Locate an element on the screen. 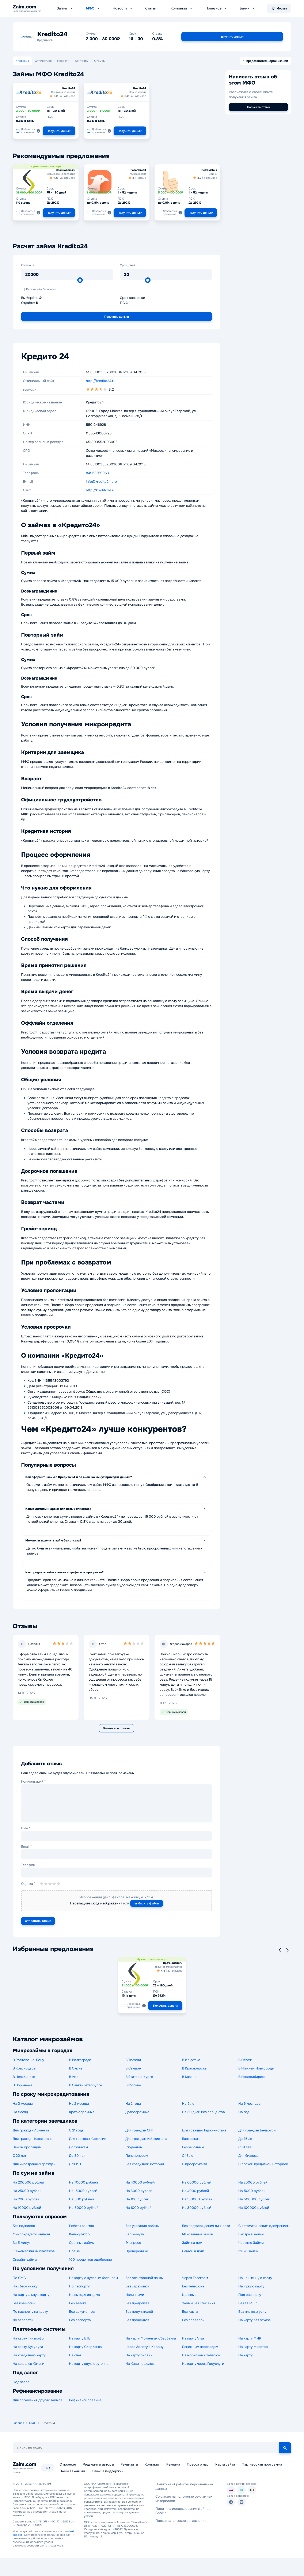  Отписаться is located at coordinates (47, 61).